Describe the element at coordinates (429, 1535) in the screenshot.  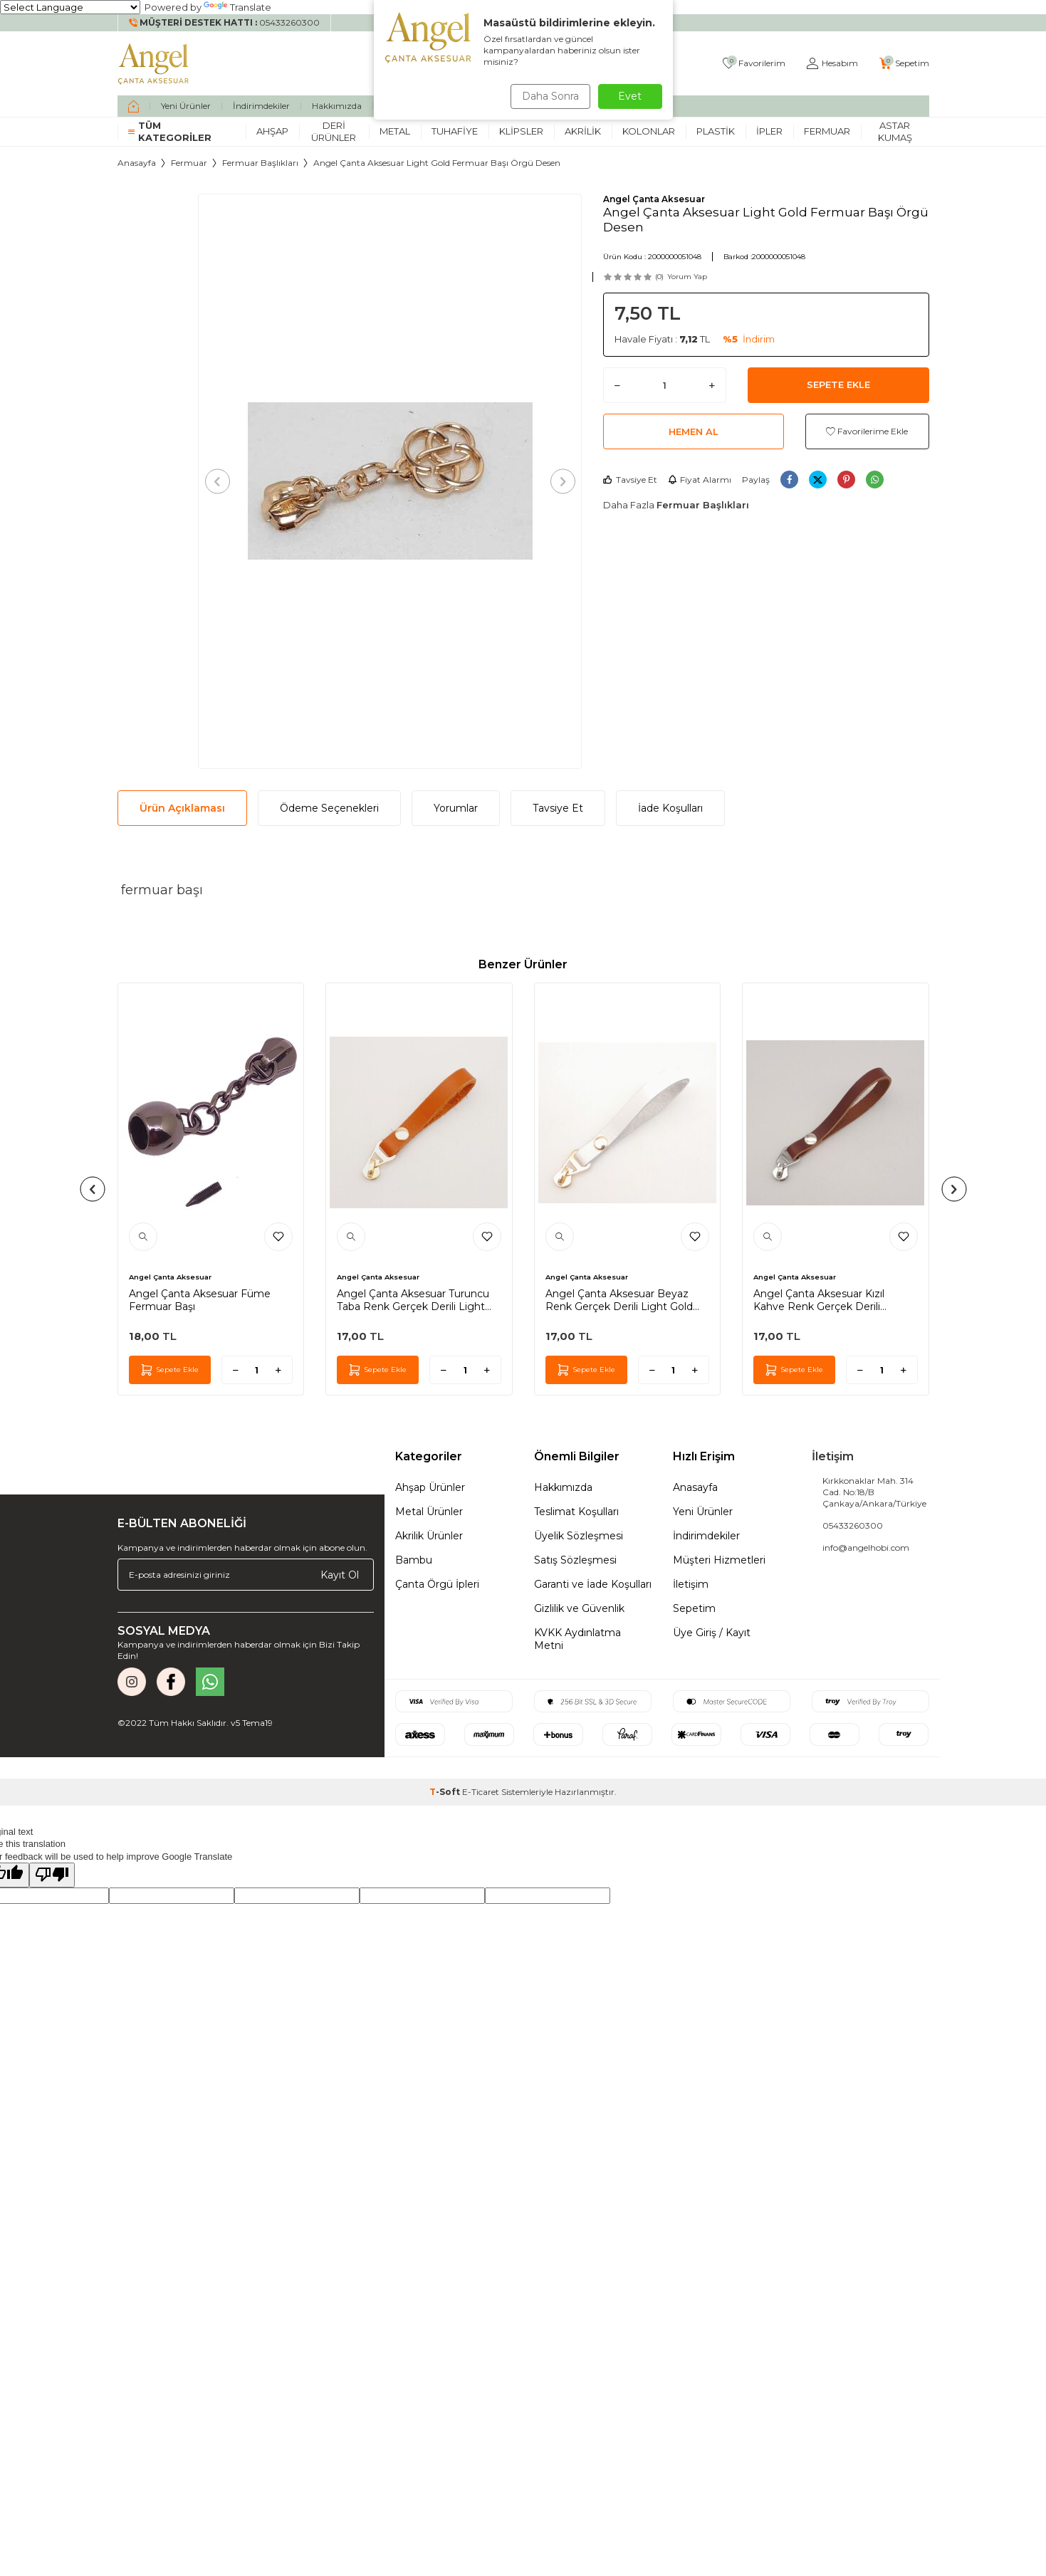
I see `Akrilik Ürünler` at that location.